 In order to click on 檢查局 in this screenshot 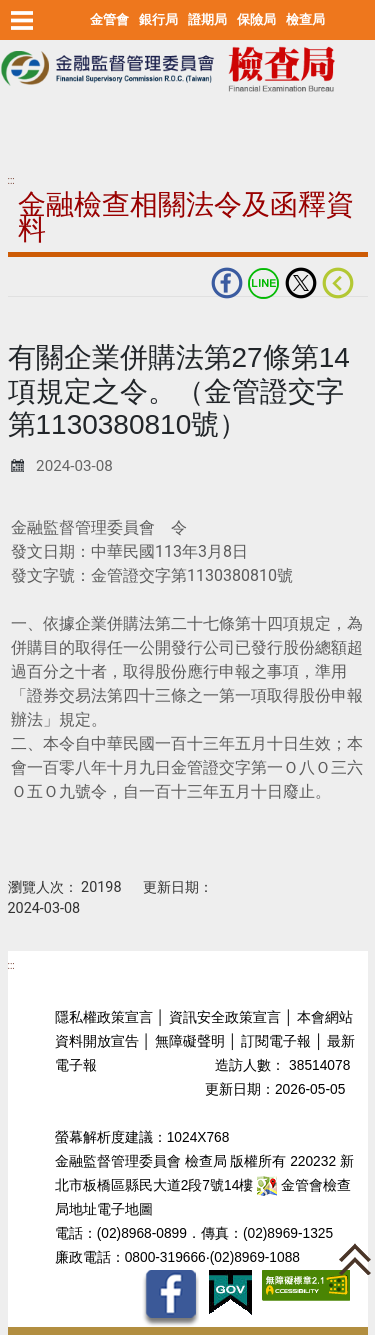, I will do `click(305, 19)`.